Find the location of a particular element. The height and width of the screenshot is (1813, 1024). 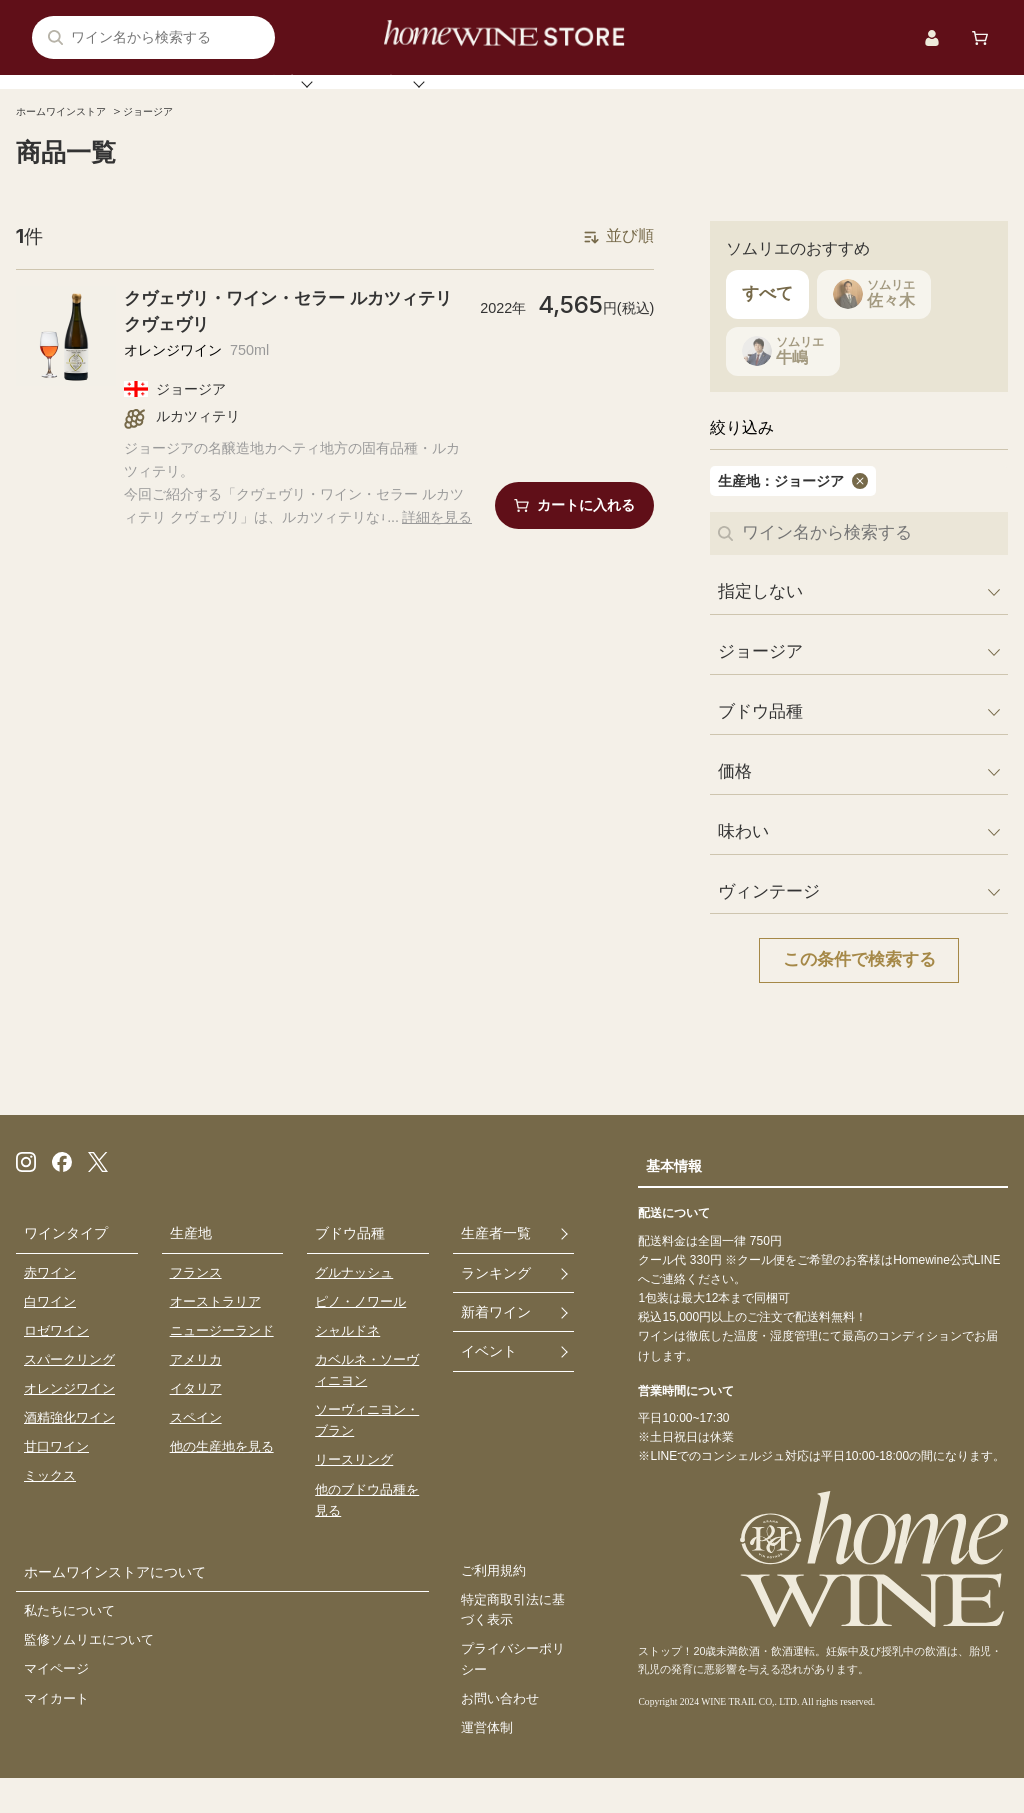

イベント is located at coordinates (720, 98).